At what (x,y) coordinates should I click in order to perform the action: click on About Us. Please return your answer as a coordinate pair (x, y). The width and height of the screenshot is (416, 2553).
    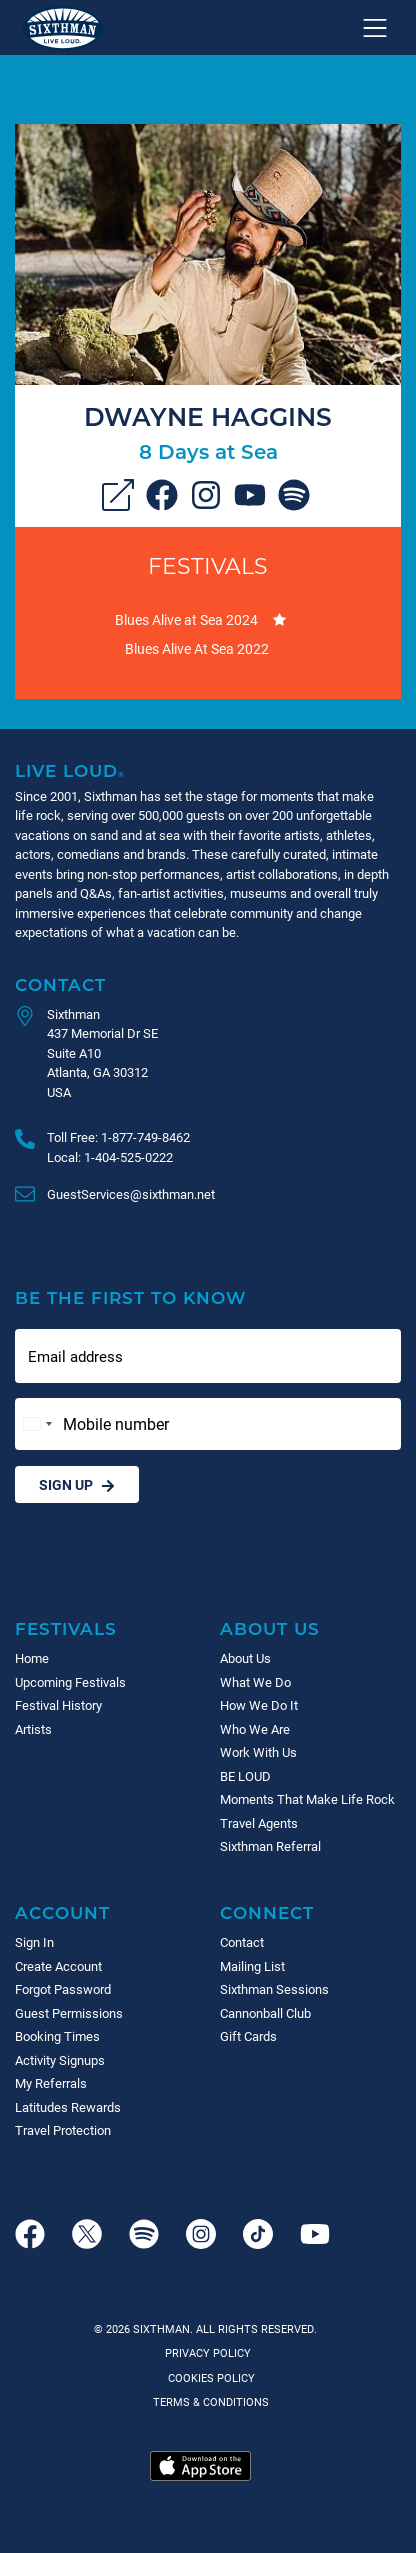
    Looking at the image, I should click on (270, 1628).